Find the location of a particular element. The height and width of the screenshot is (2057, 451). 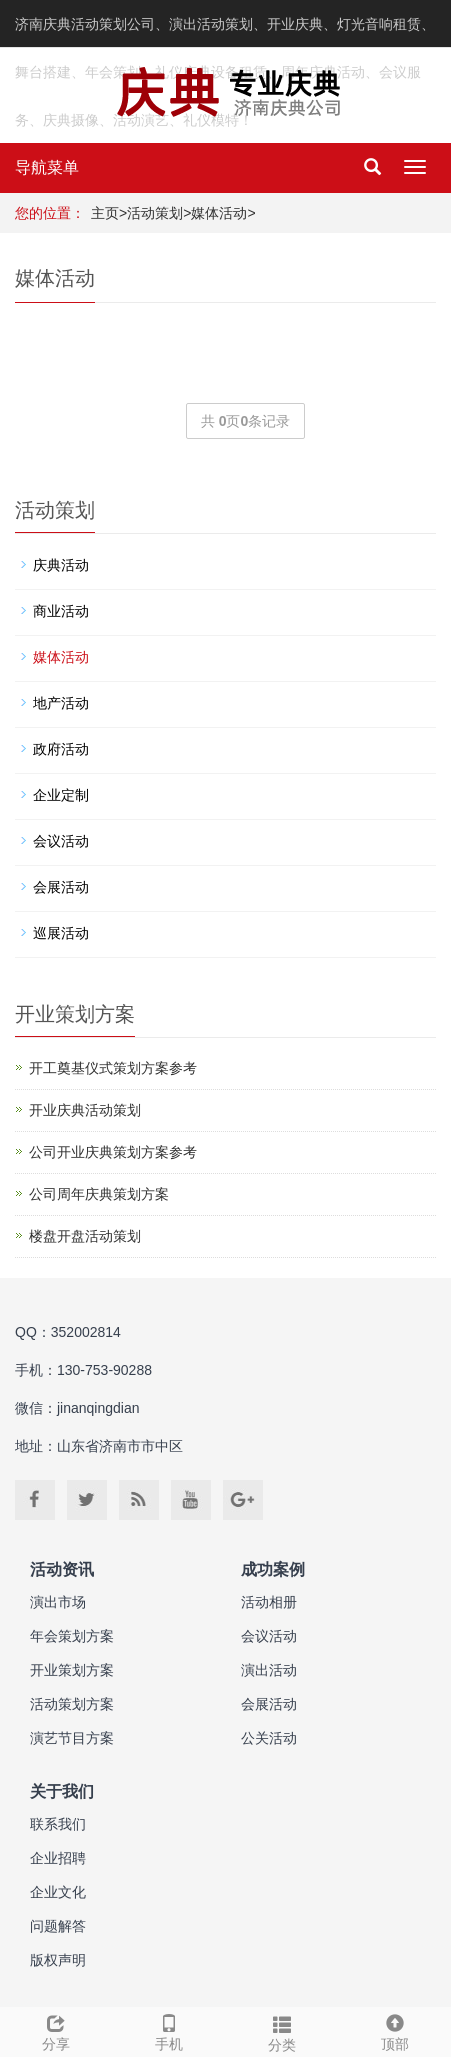

公关活动 is located at coordinates (269, 1738).